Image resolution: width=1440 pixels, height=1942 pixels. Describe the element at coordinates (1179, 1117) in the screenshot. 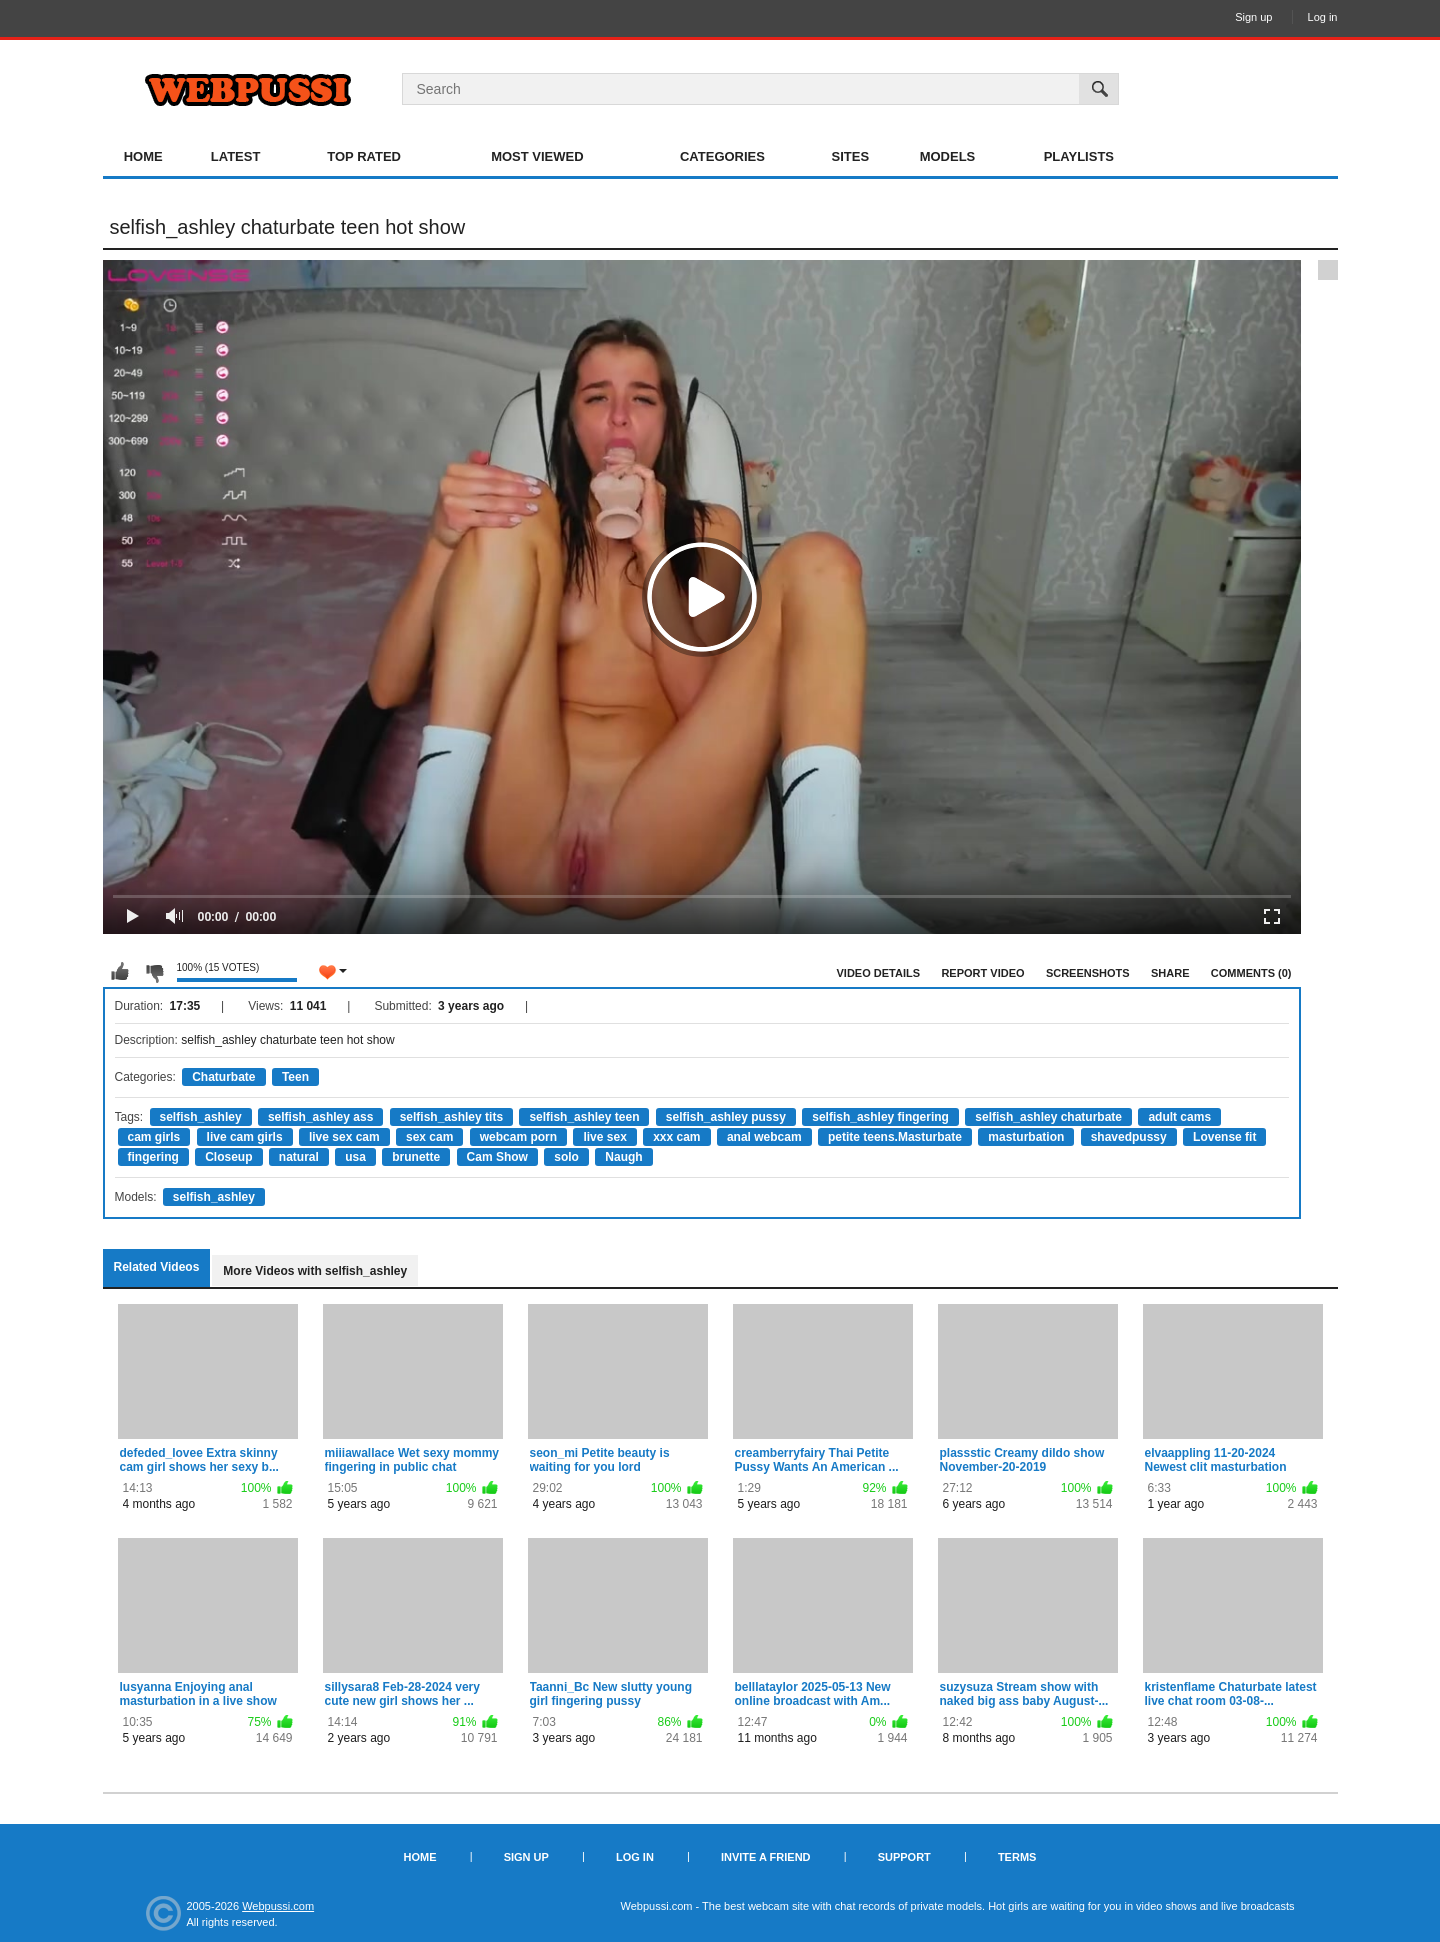

I see `adult cams` at that location.